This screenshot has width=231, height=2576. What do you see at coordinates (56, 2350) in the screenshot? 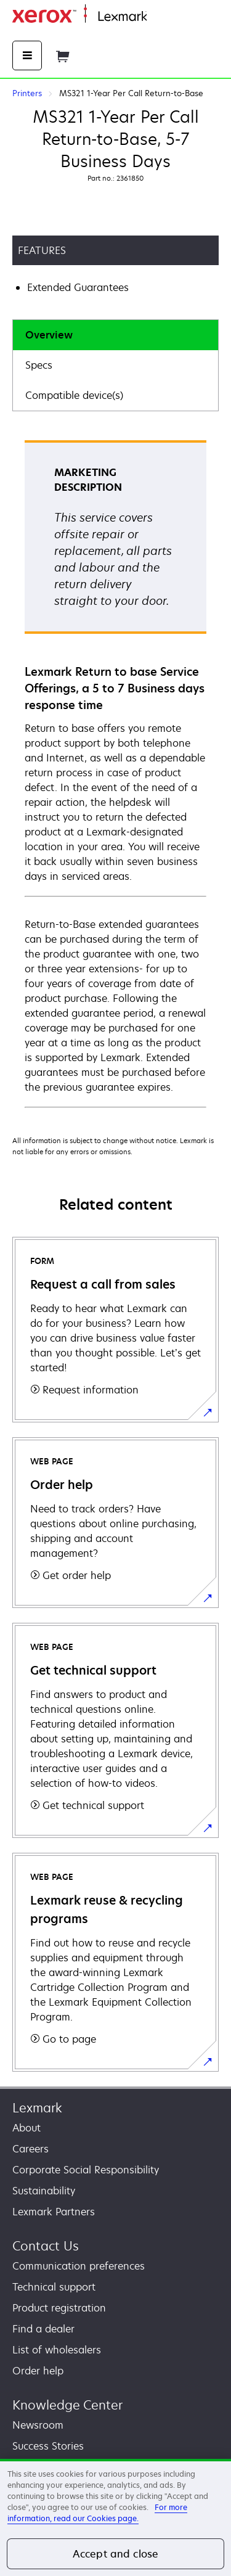
I see `List of wholesalers` at bounding box center [56, 2350].